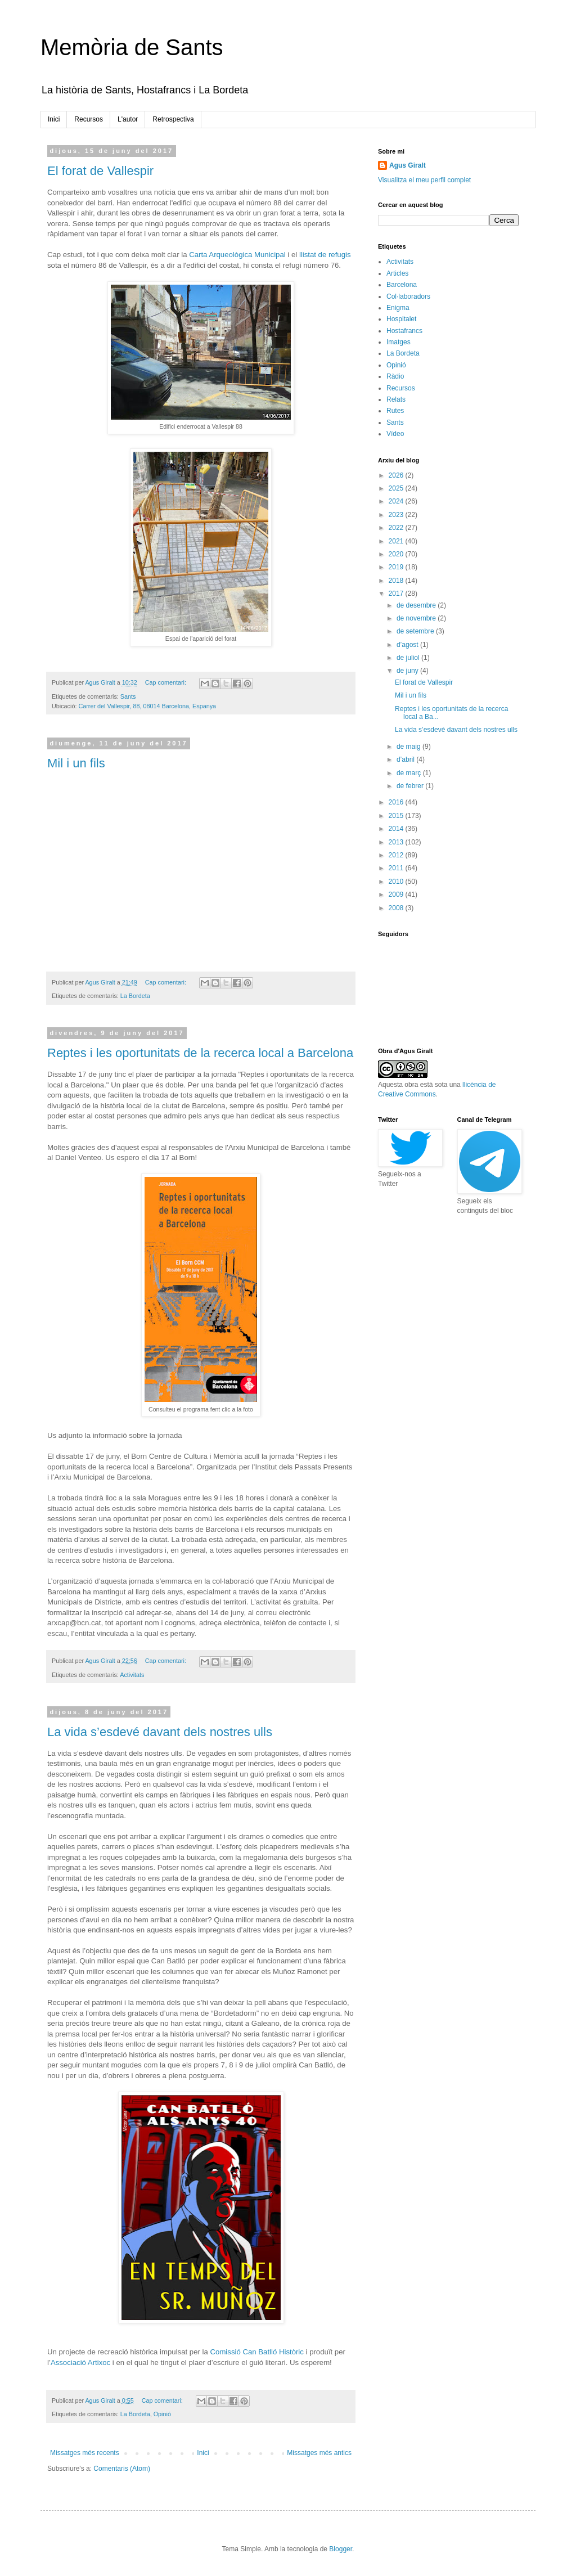 The height and width of the screenshot is (2576, 576). Describe the element at coordinates (132, 1674) in the screenshot. I see `Activitats` at that location.